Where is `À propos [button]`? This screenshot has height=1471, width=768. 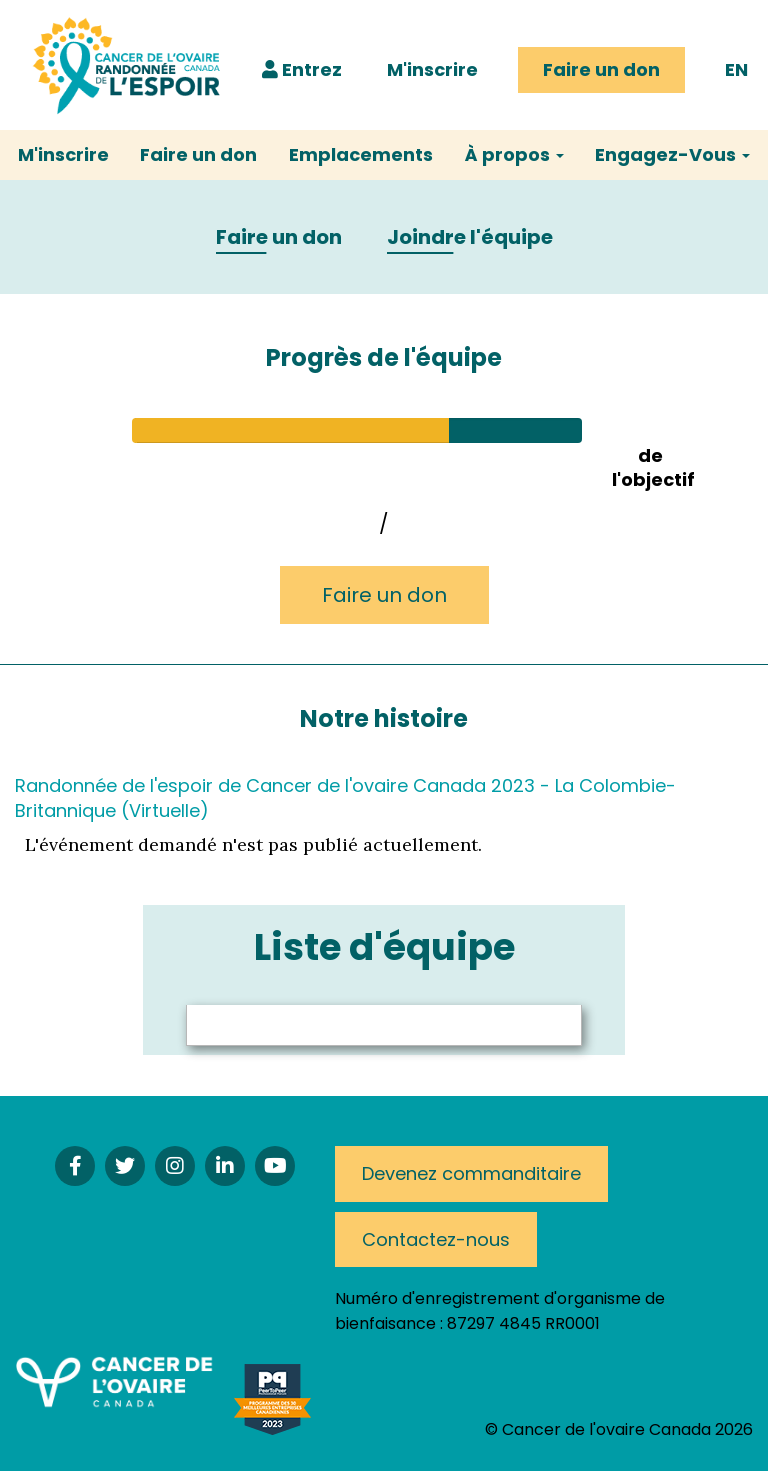 À propos [button] is located at coordinates (514, 154).